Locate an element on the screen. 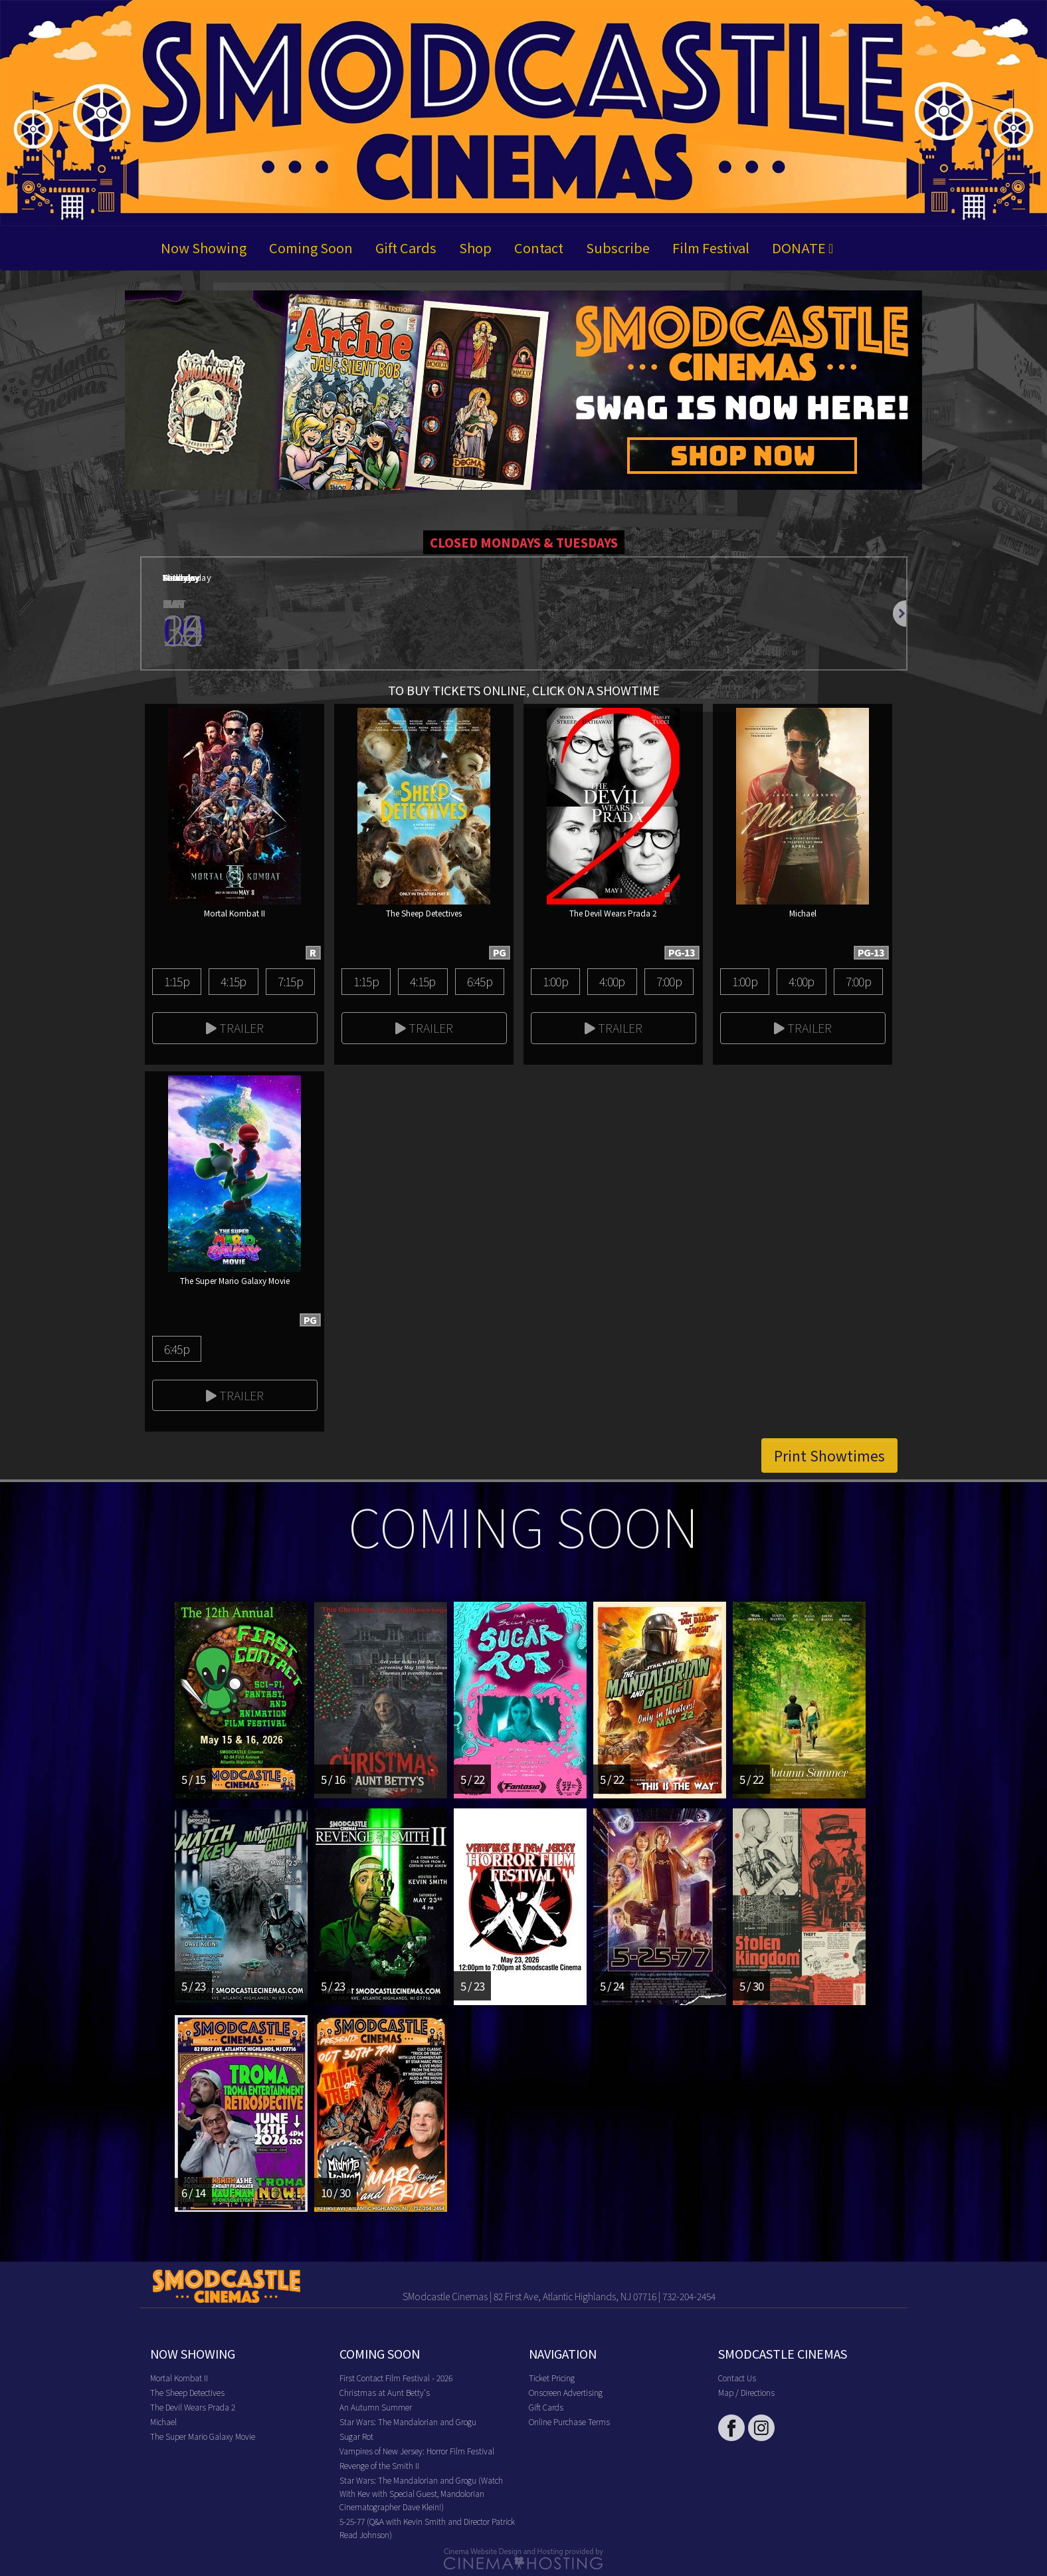  Map / Directions is located at coordinates (746, 2392).